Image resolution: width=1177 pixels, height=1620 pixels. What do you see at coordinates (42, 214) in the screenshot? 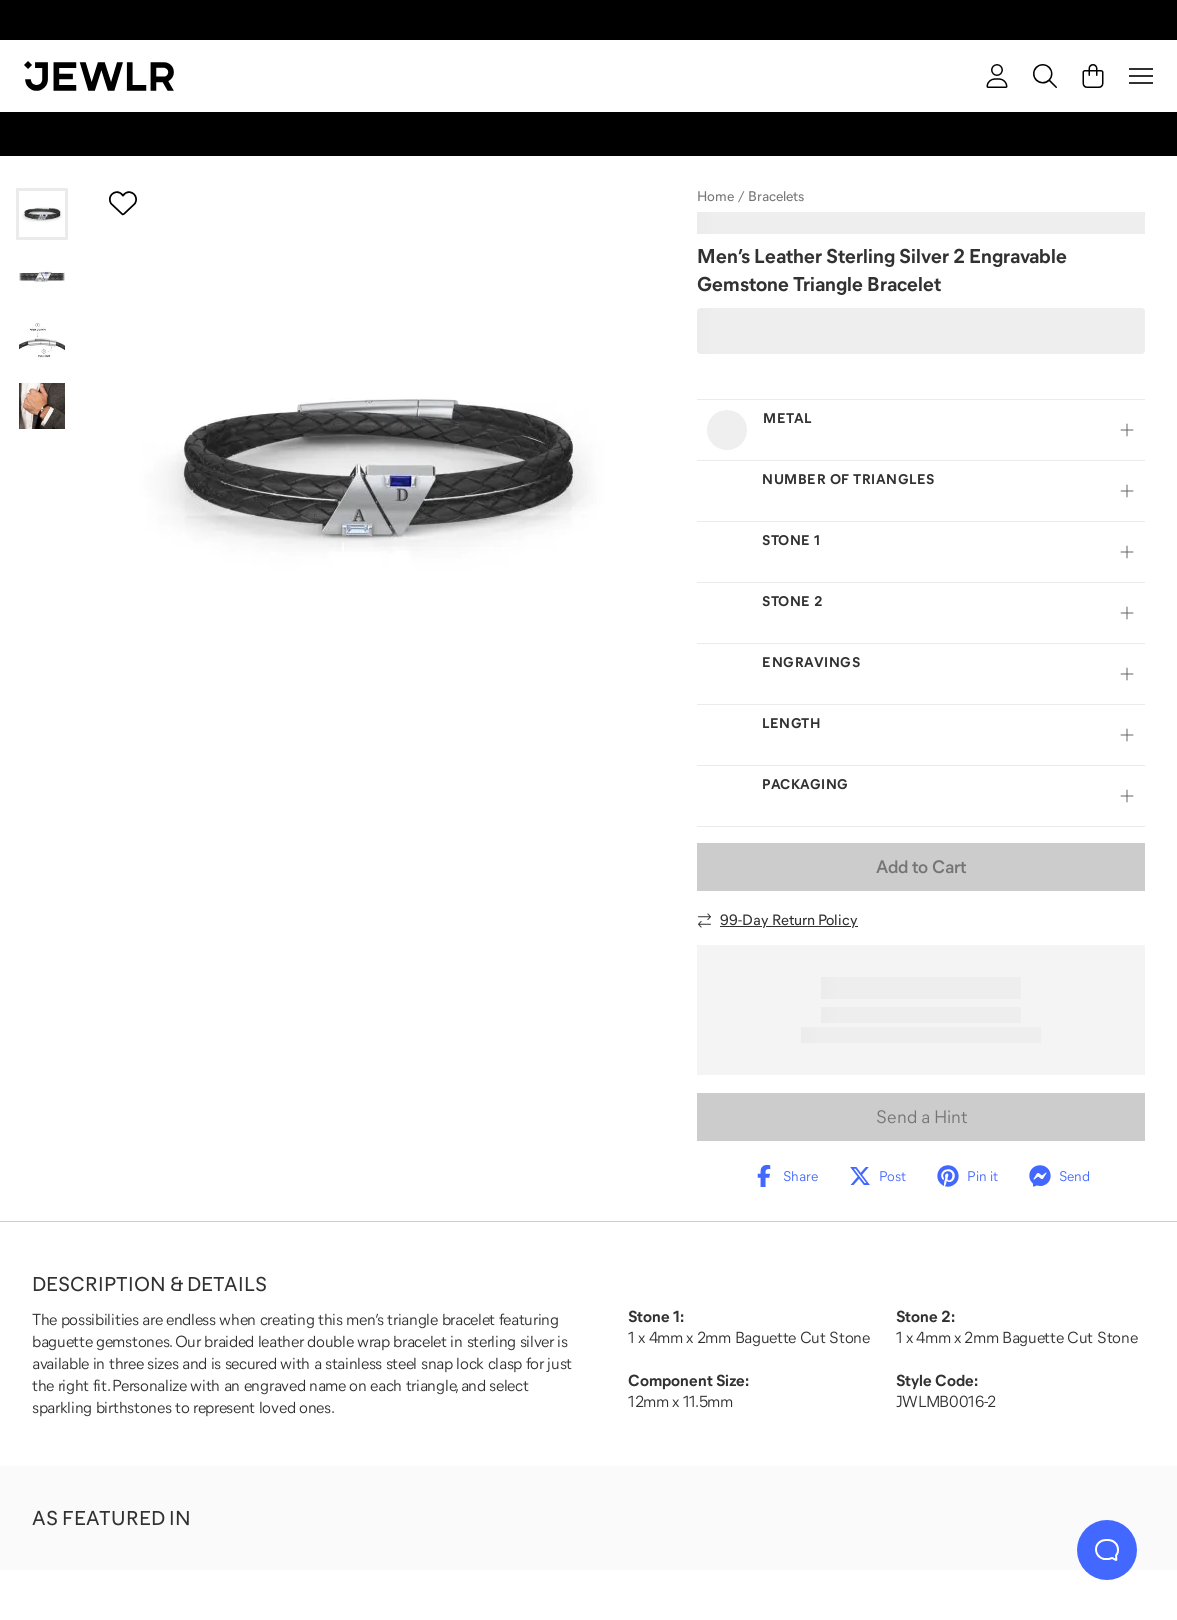
I see `[Go to slide 1]` at bounding box center [42, 214].